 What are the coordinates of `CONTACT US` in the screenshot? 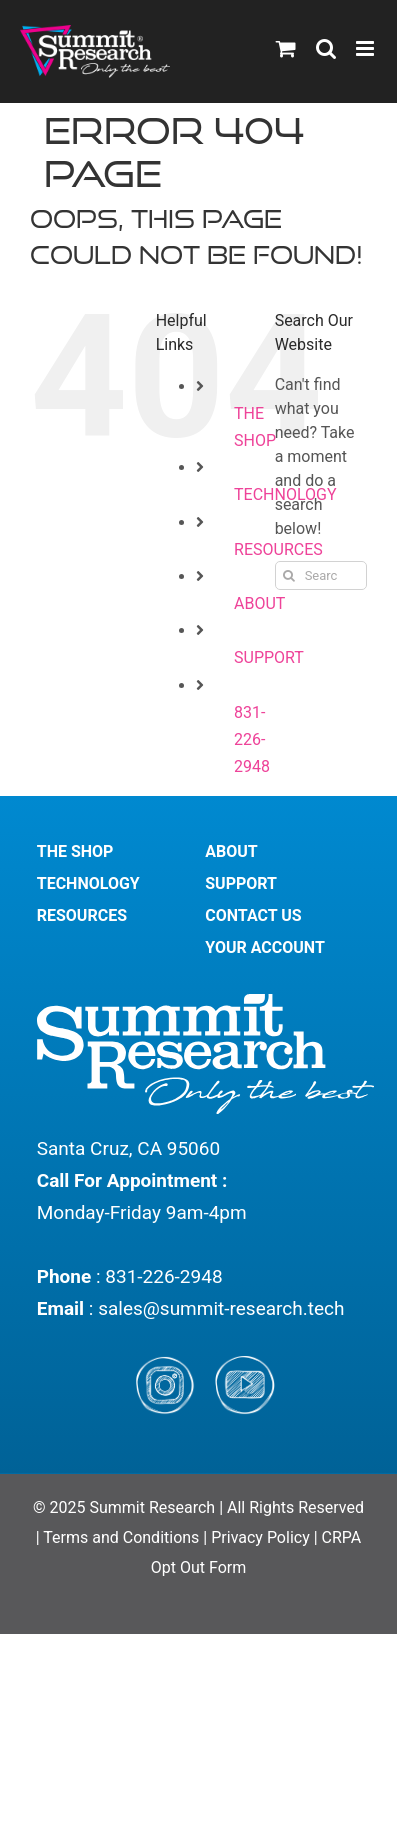 It's located at (253, 915).